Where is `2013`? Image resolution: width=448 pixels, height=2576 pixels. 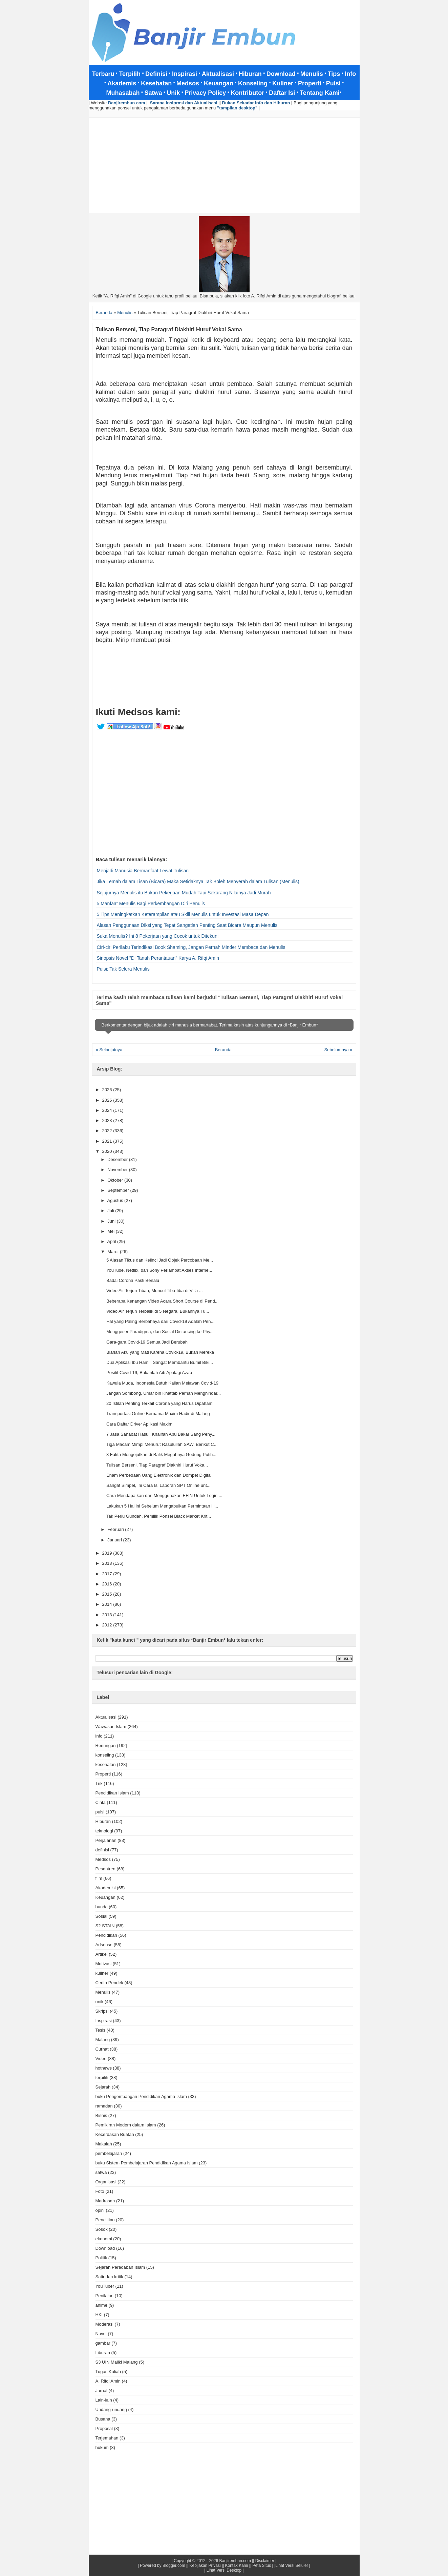
2013 is located at coordinates (107, 1614).